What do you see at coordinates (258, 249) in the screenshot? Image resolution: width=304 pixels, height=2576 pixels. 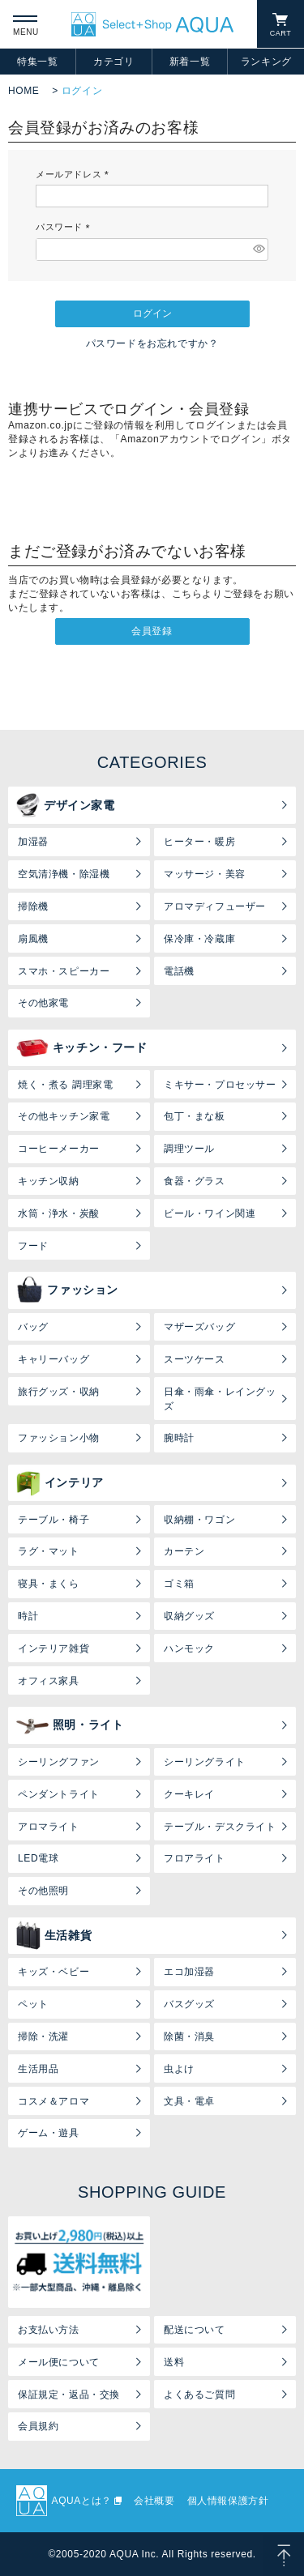 I see `[パスワードマスク切替]` at bounding box center [258, 249].